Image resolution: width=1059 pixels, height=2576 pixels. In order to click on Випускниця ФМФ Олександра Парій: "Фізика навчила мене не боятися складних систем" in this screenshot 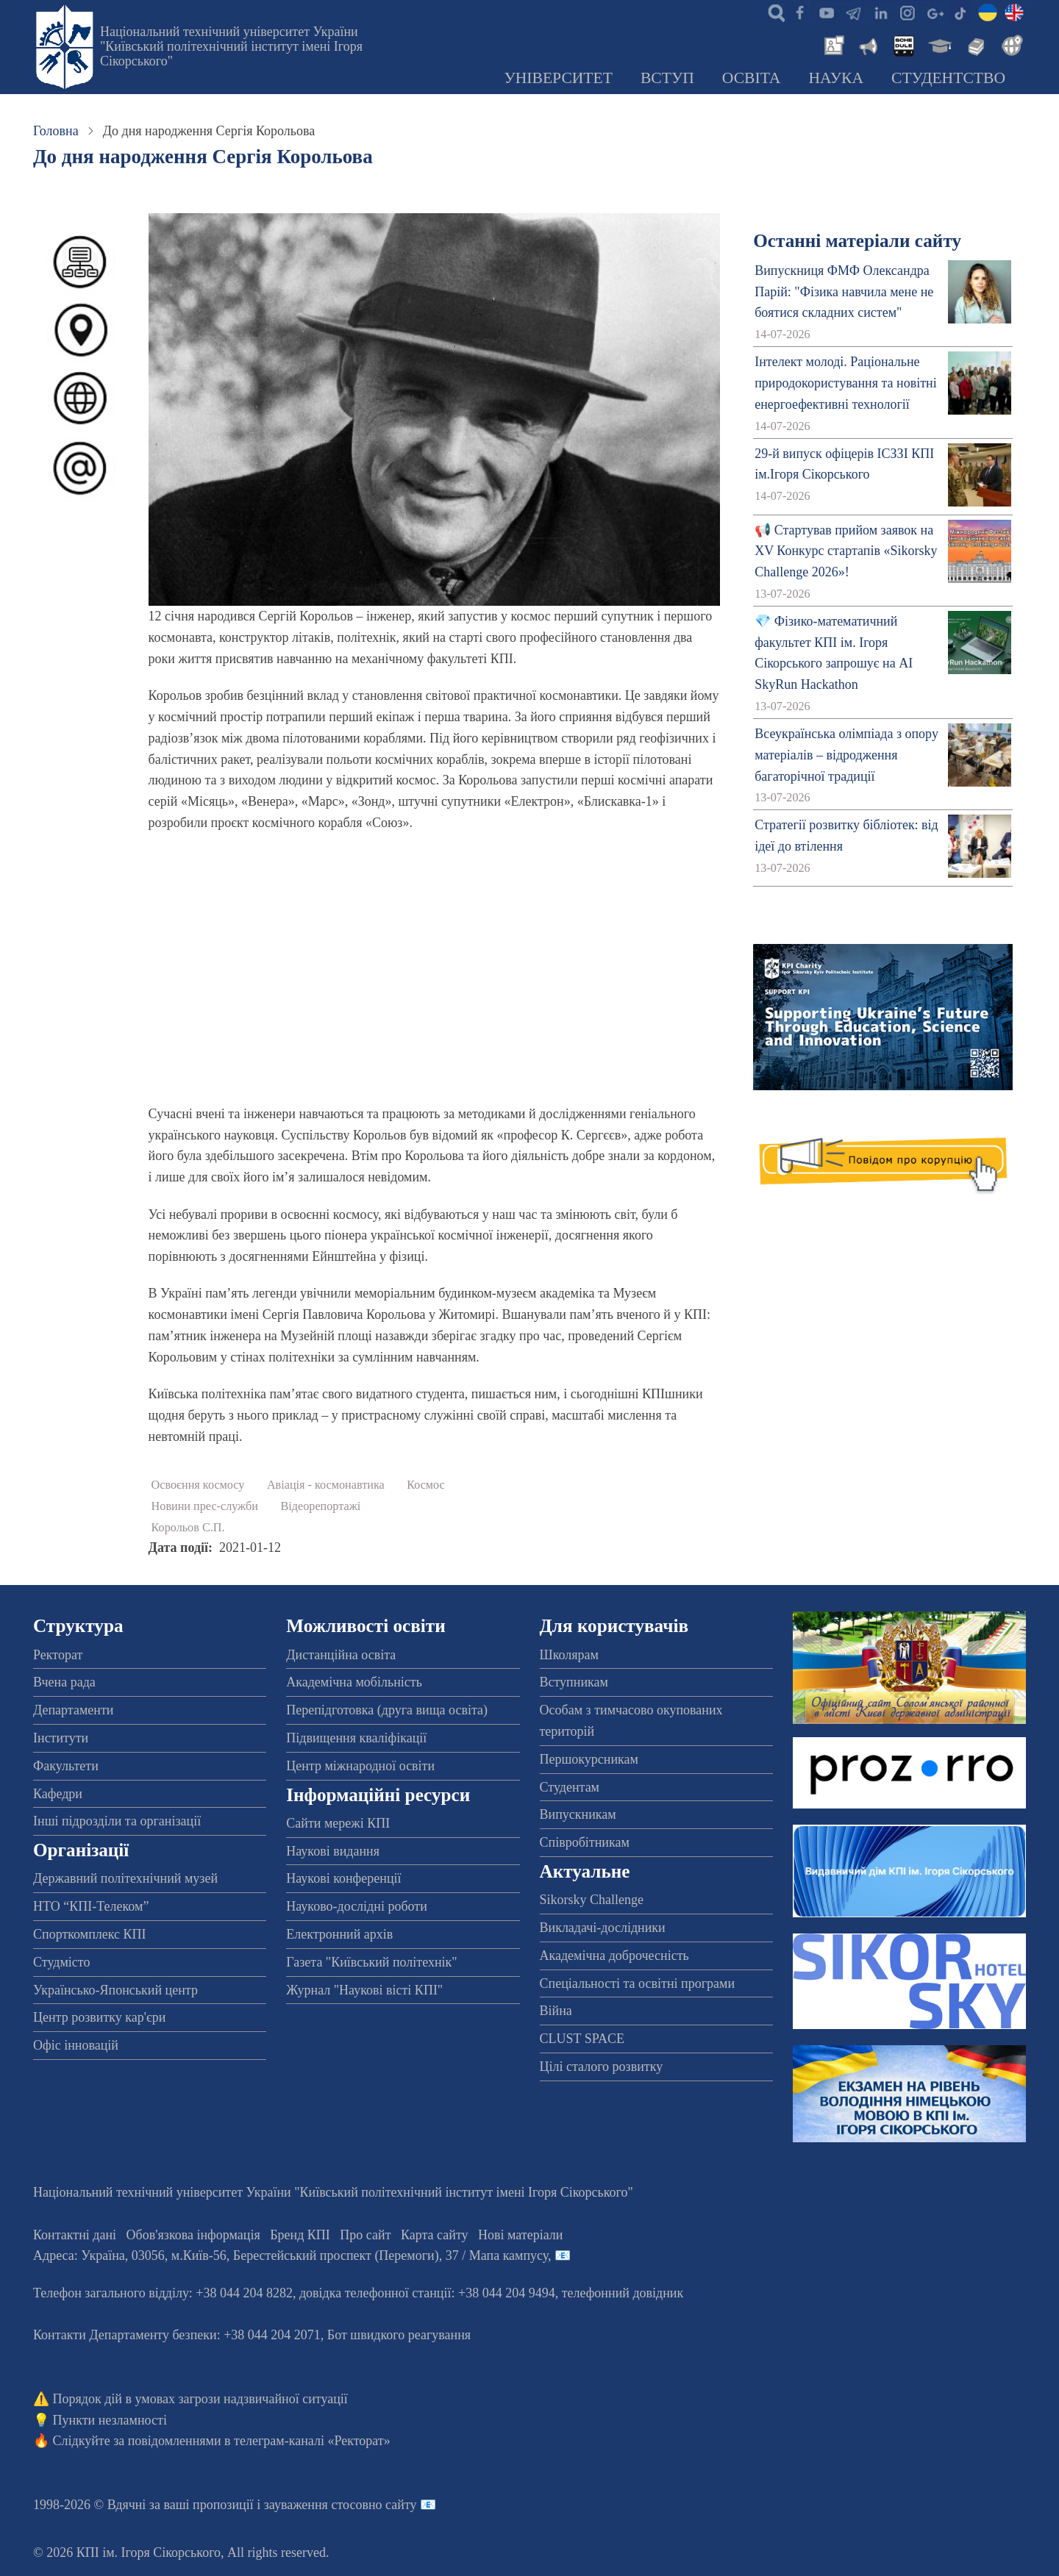, I will do `click(844, 292)`.